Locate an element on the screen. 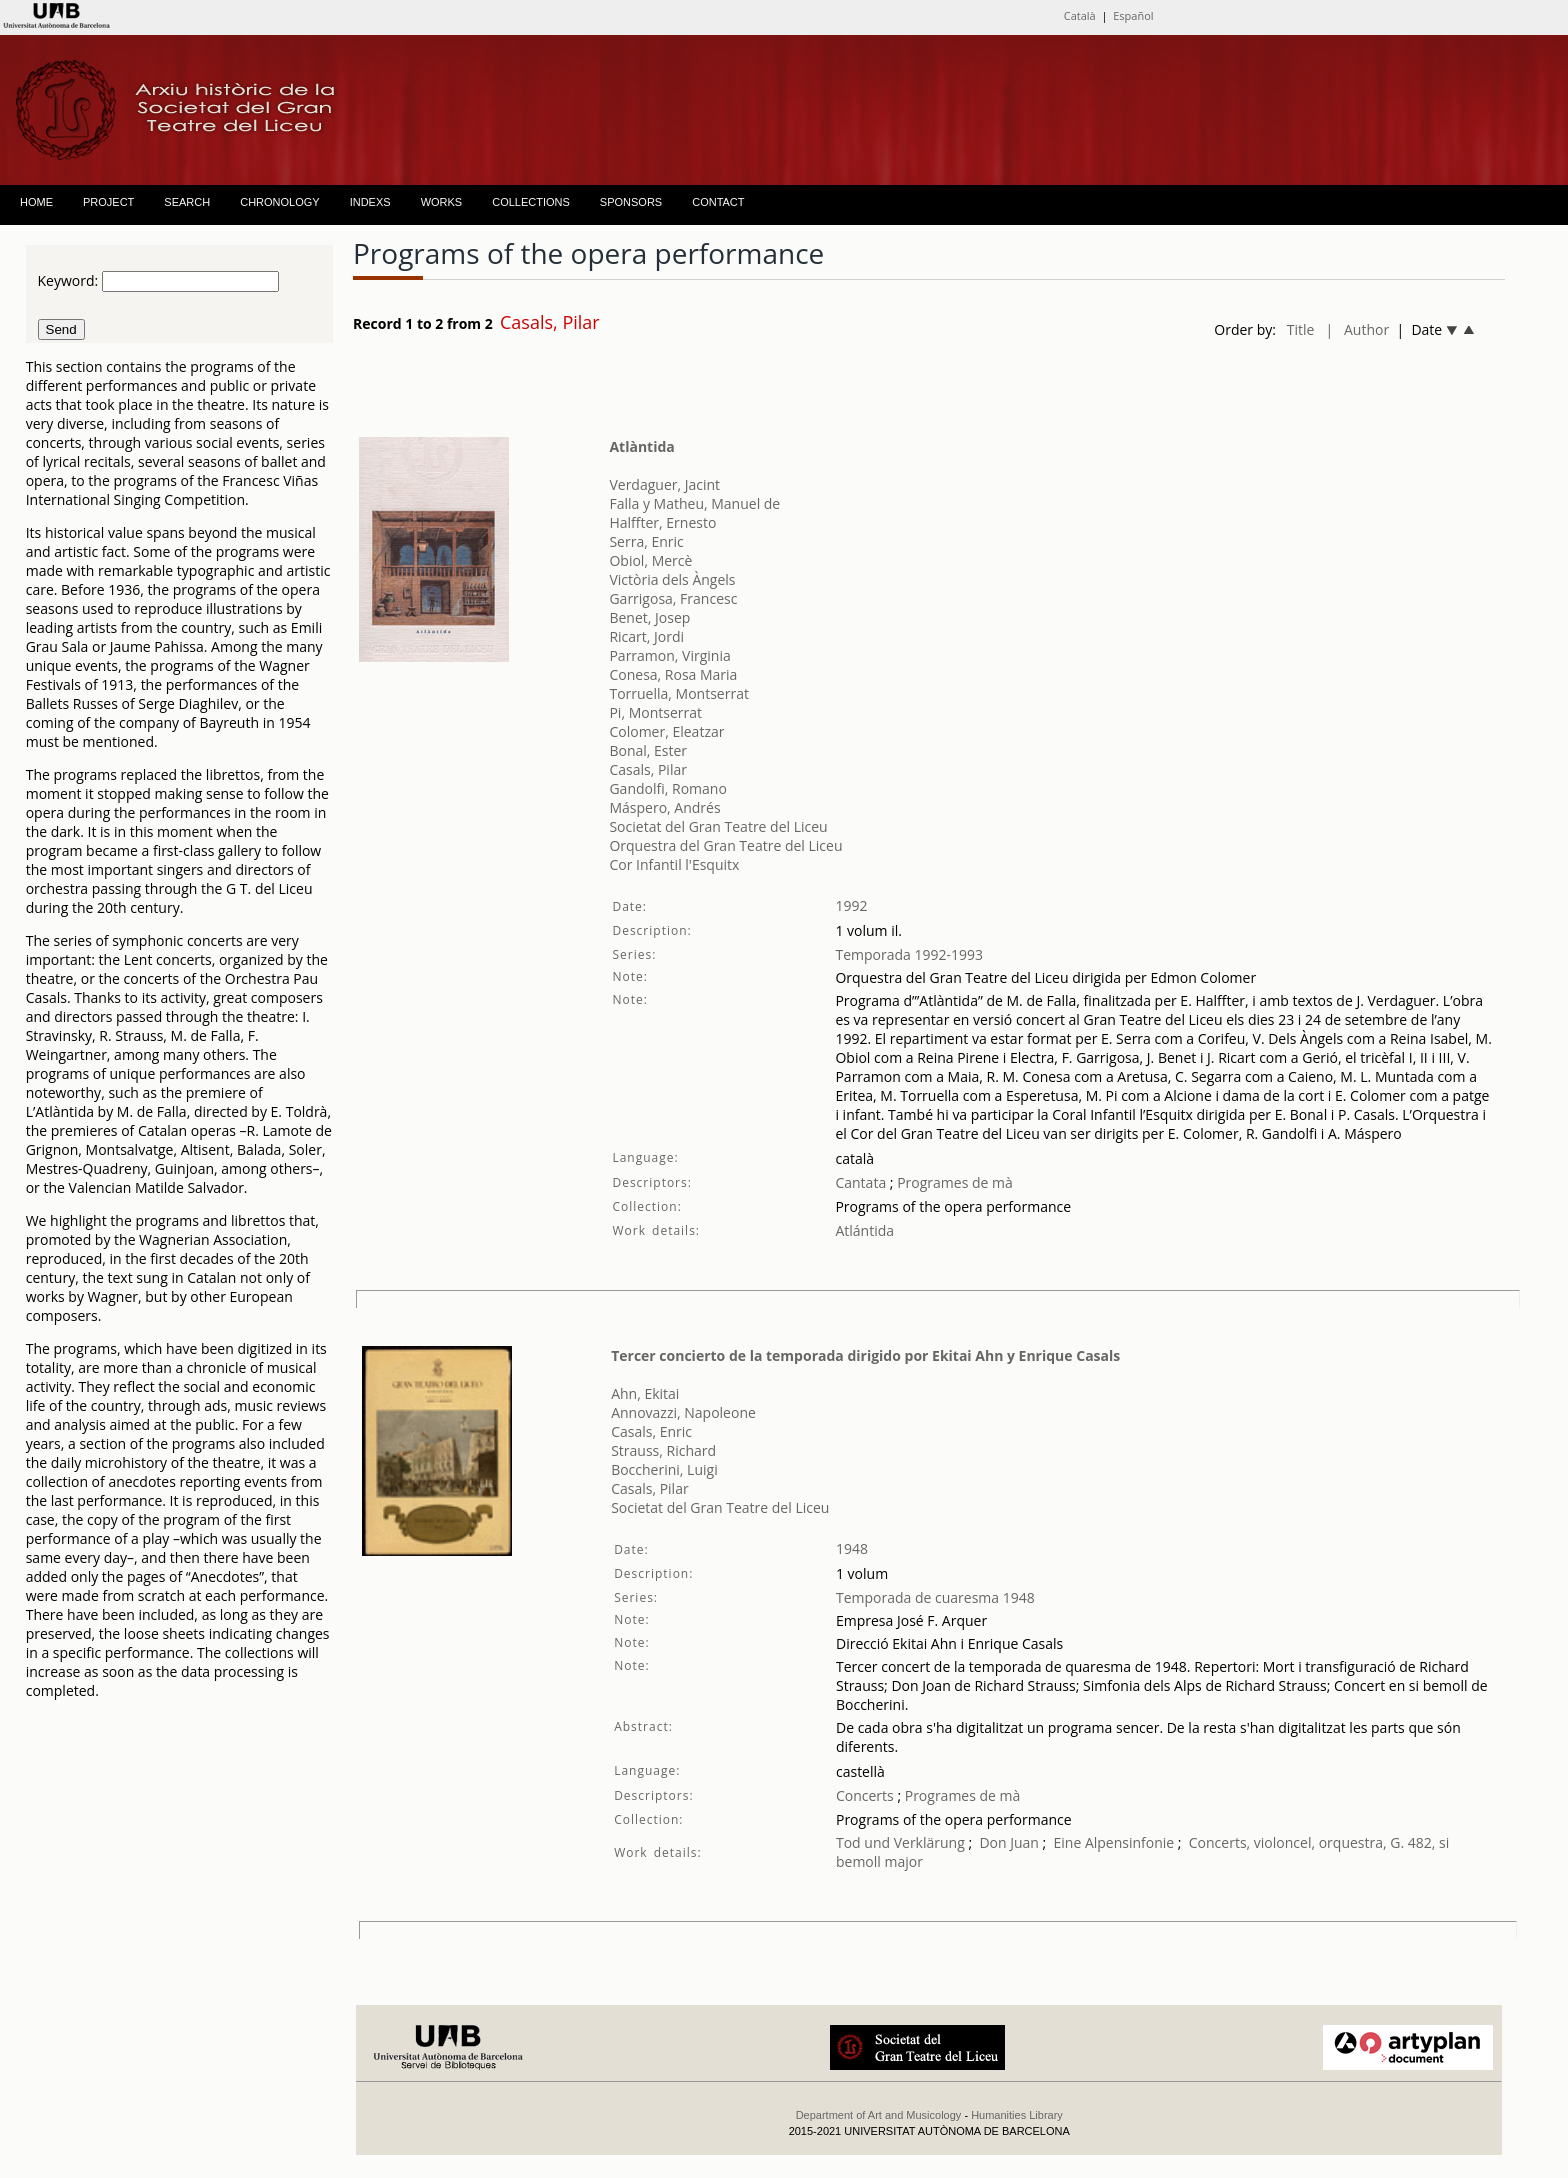  COLLECTIONS is located at coordinates (531, 202).